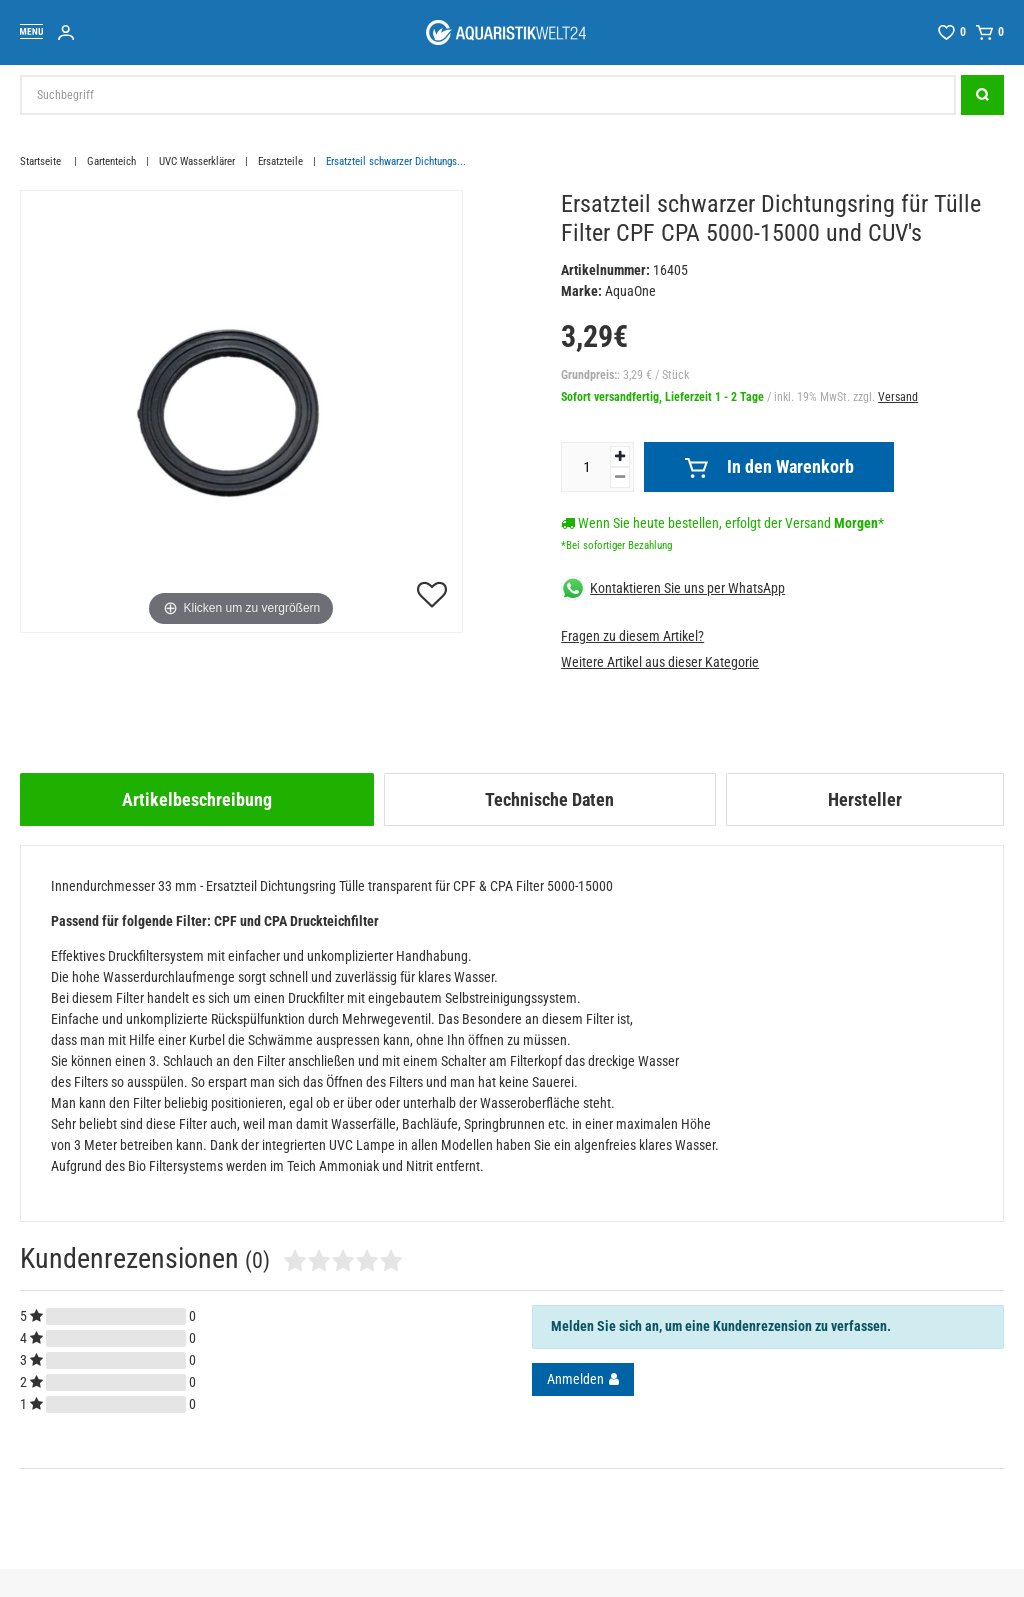  Describe the element at coordinates (898, 397) in the screenshot. I see `Versand` at that location.